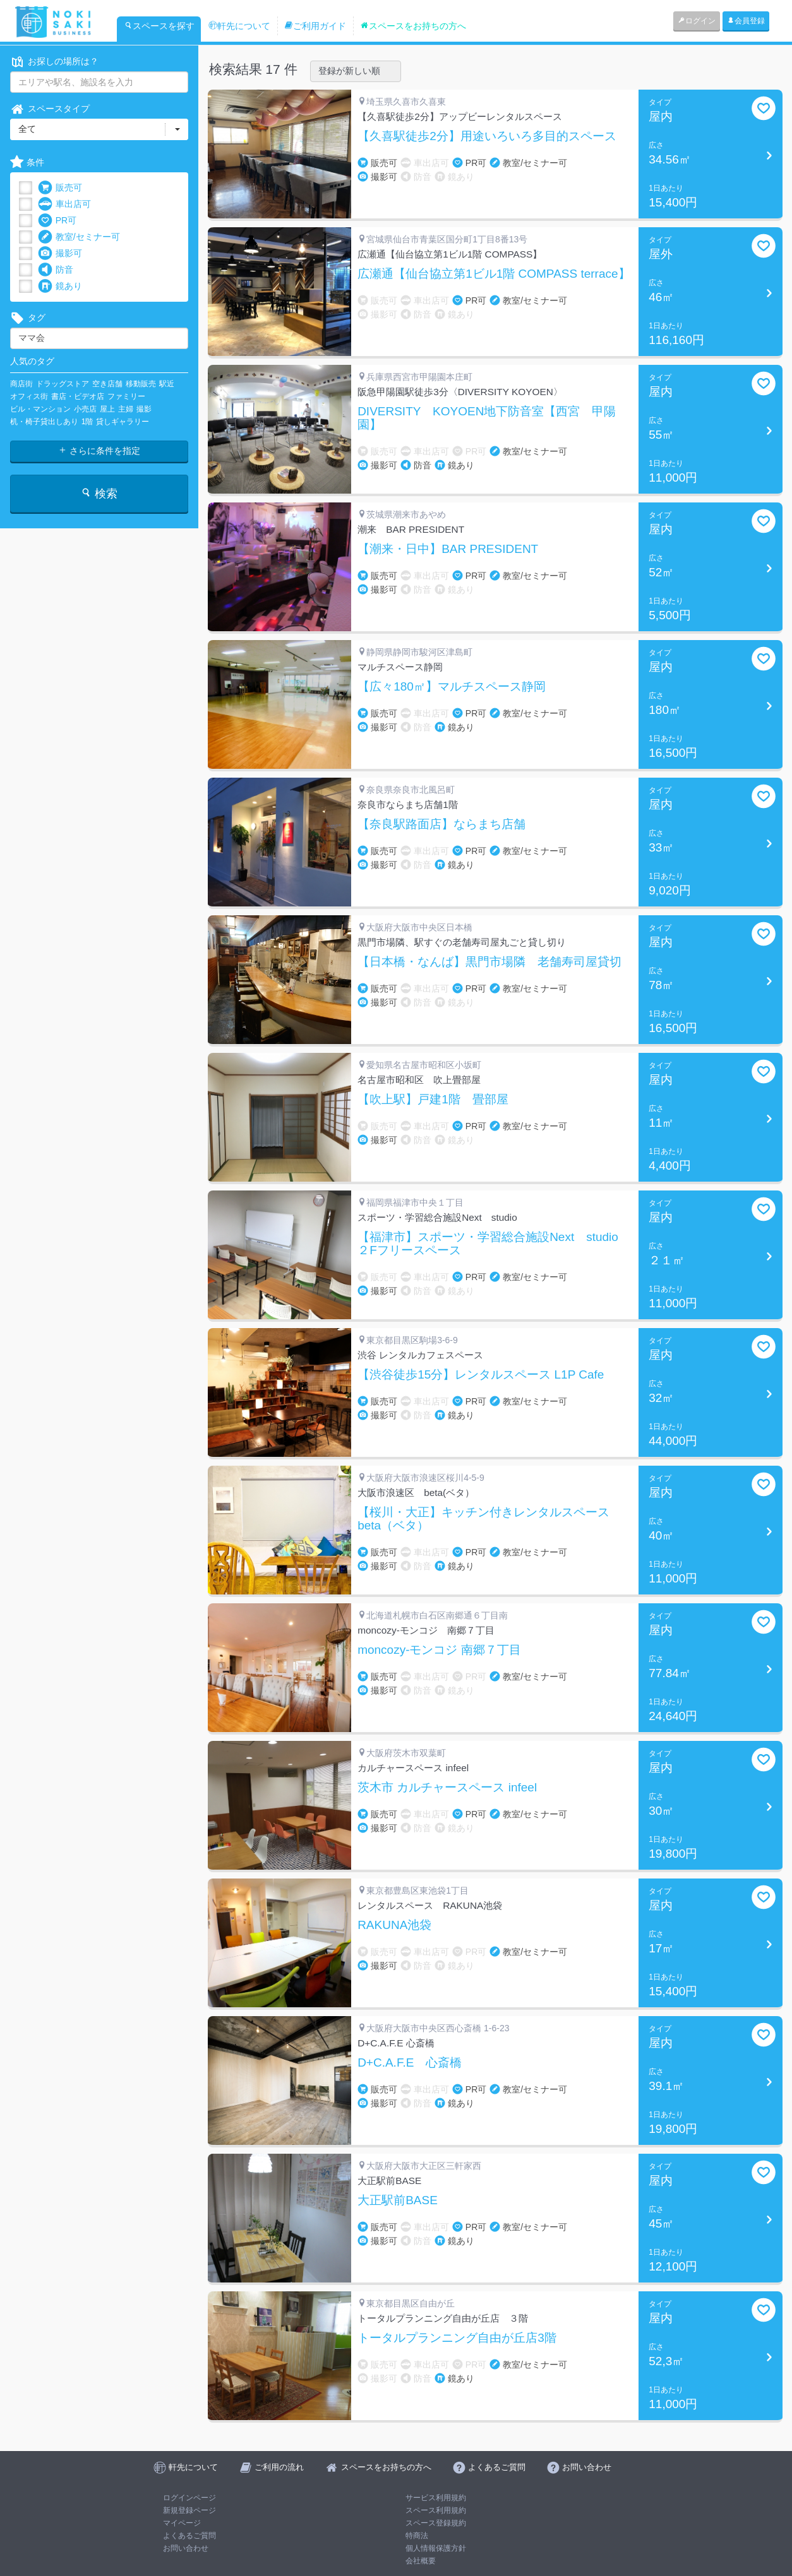 Image resolution: width=792 pixels, height=2576 pixels. Describe the element at coordinates (451, 686) in the screenshot. I see `【広々180㎡】マルチスペース静岡` at that location.